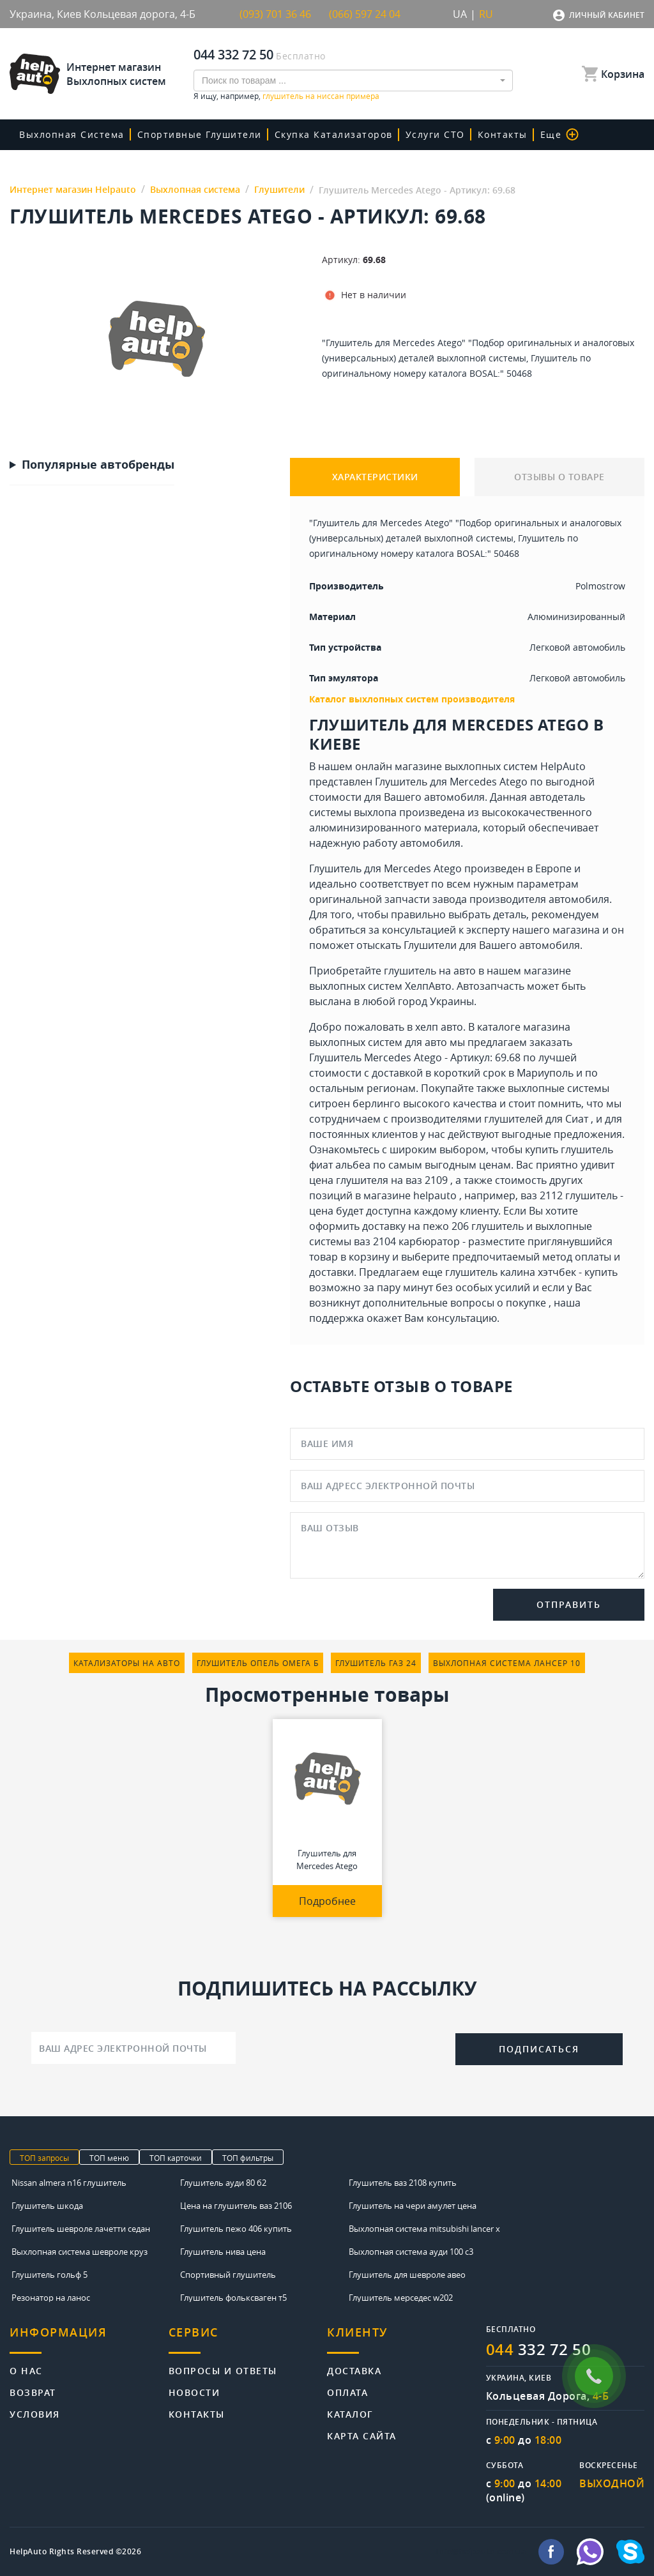 This screenshot has height=2576, width=654. I want to click on Глушитель на чери амулет цена, so click(412, 2205).